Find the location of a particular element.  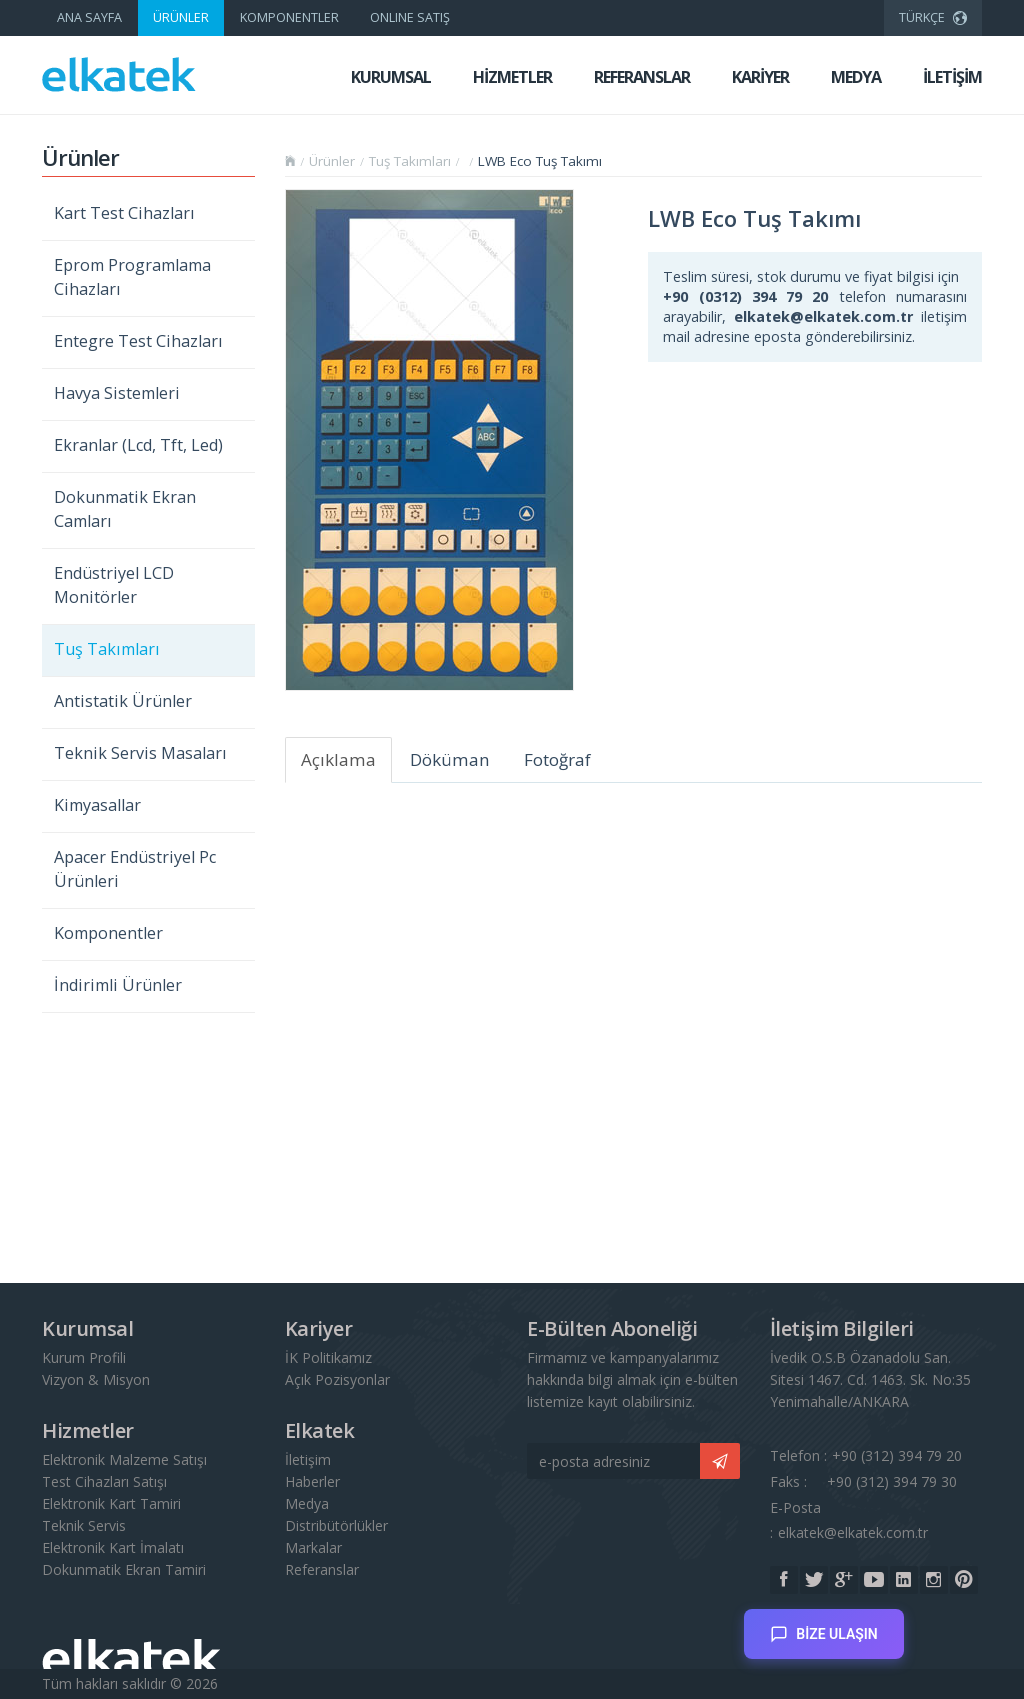

Teknik Servis is located at coordinates (84, 1525).